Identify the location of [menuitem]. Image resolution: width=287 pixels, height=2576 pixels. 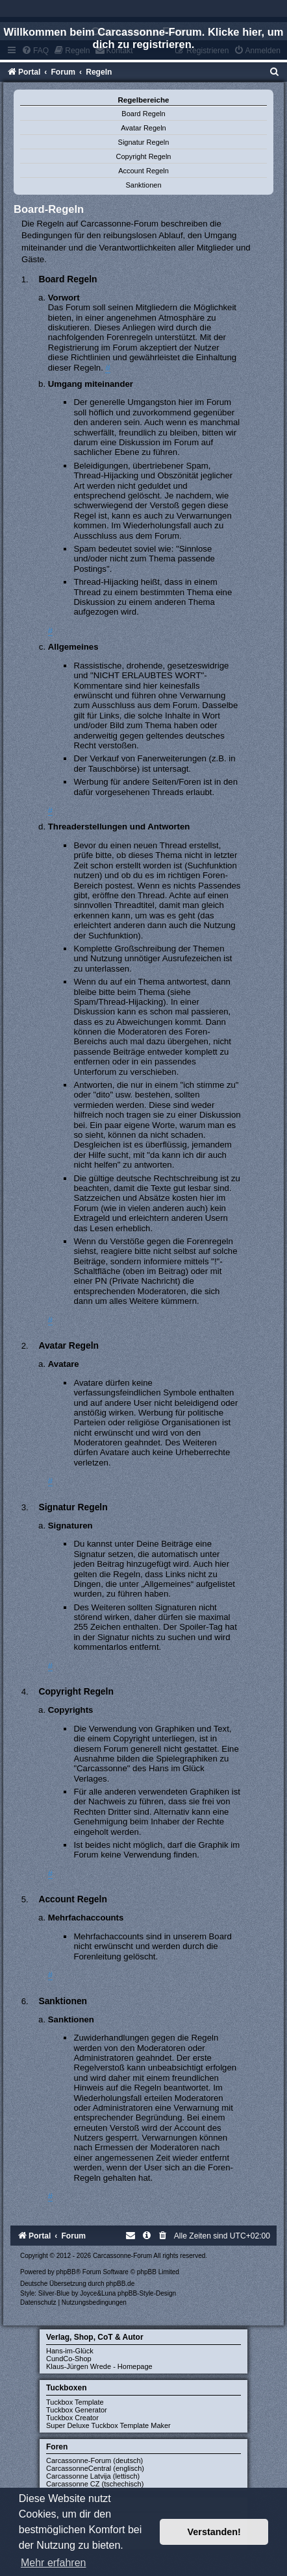
(275, 72).